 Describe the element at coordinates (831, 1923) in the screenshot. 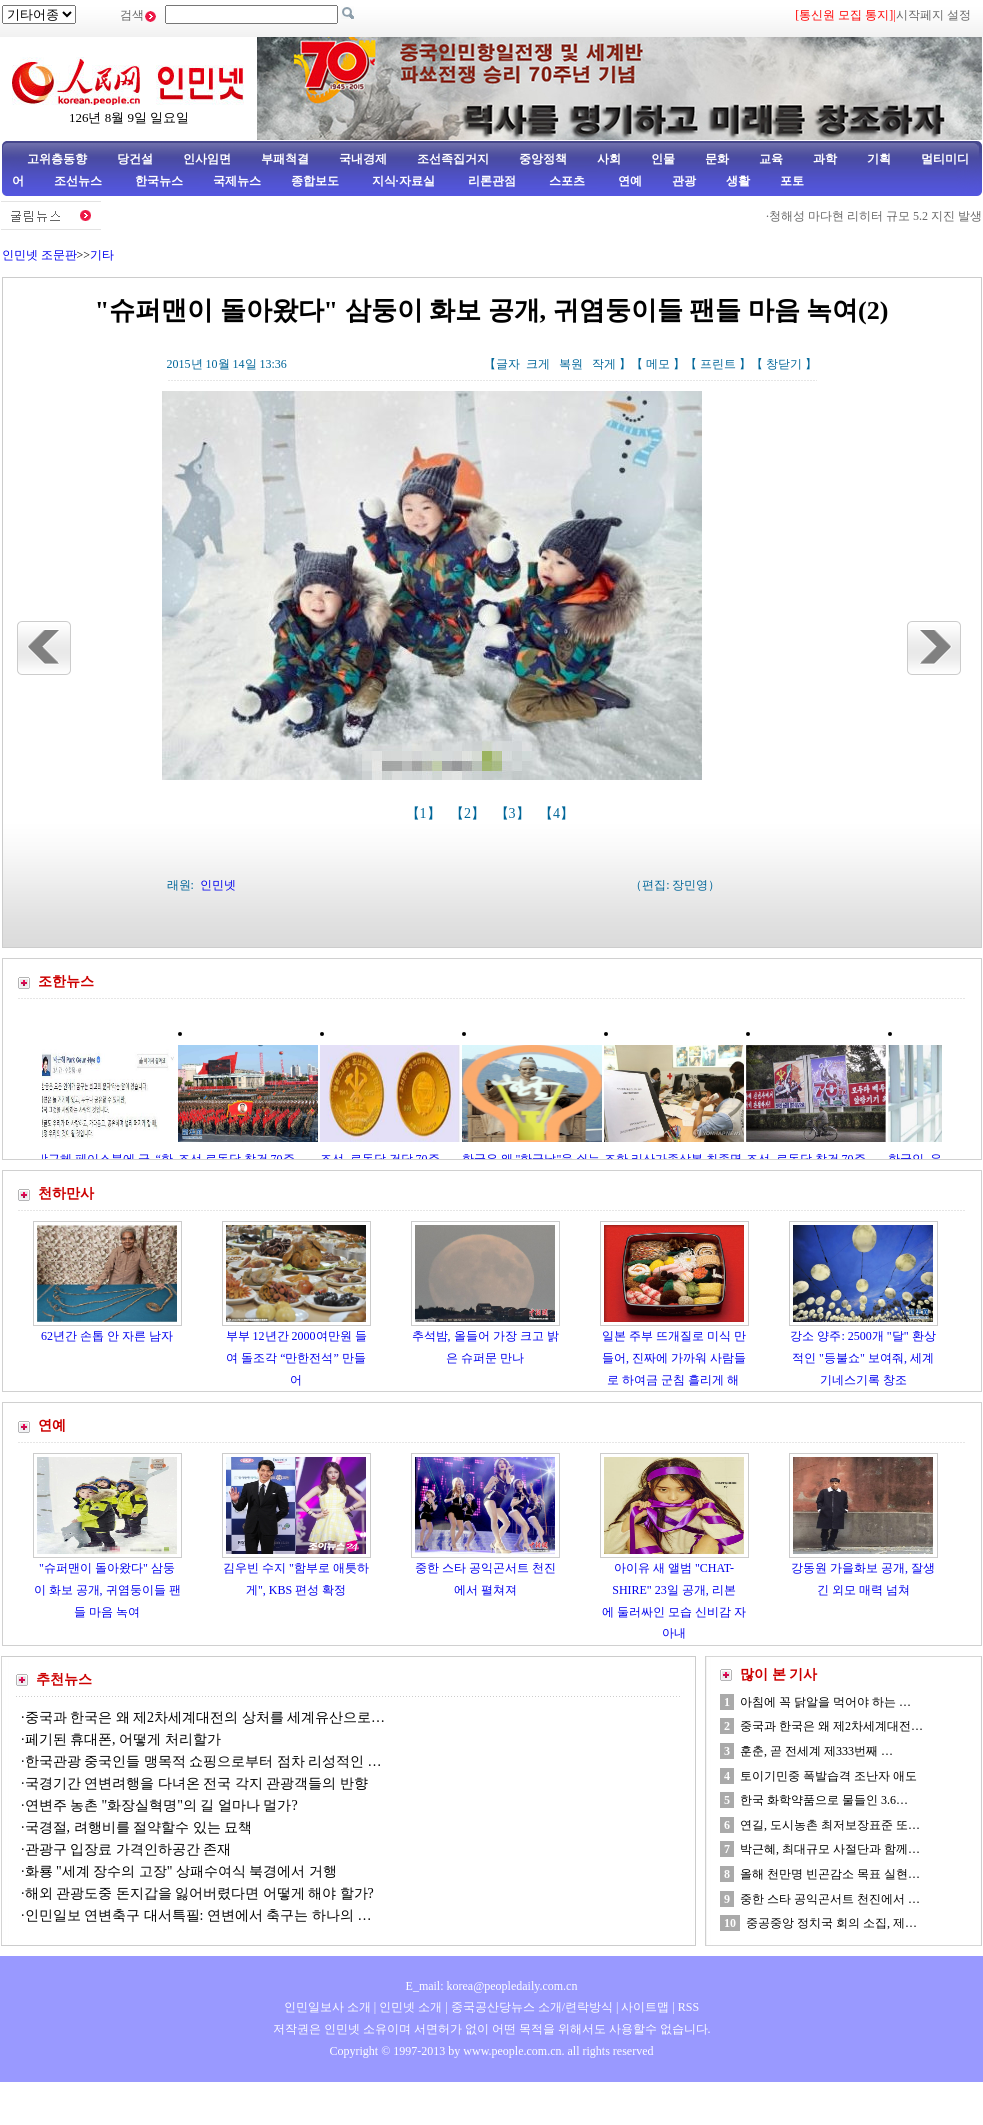

I see `중공중앙 정치국 회의 소집, 제…` at that location.